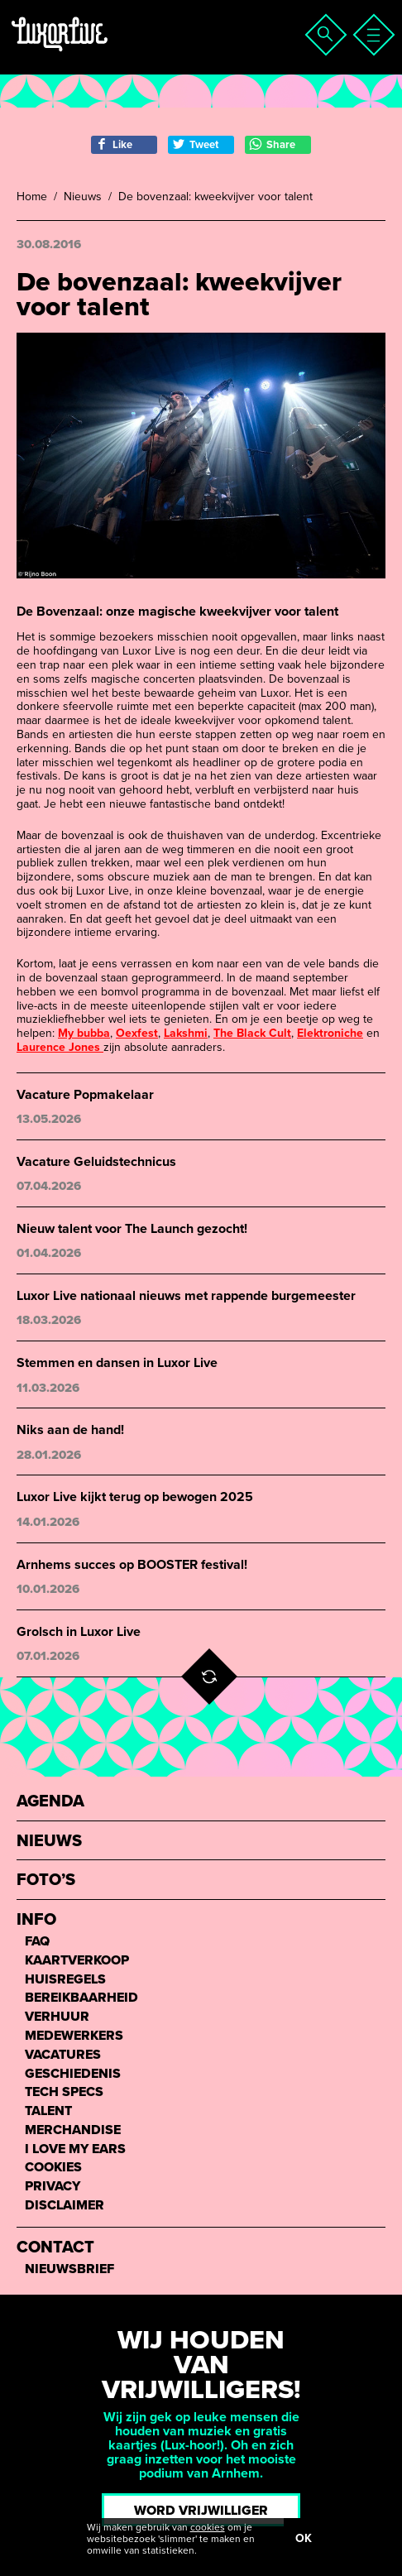 The image size is (402, 2576). I want to click on The Black Cult, so click(252, 1033).